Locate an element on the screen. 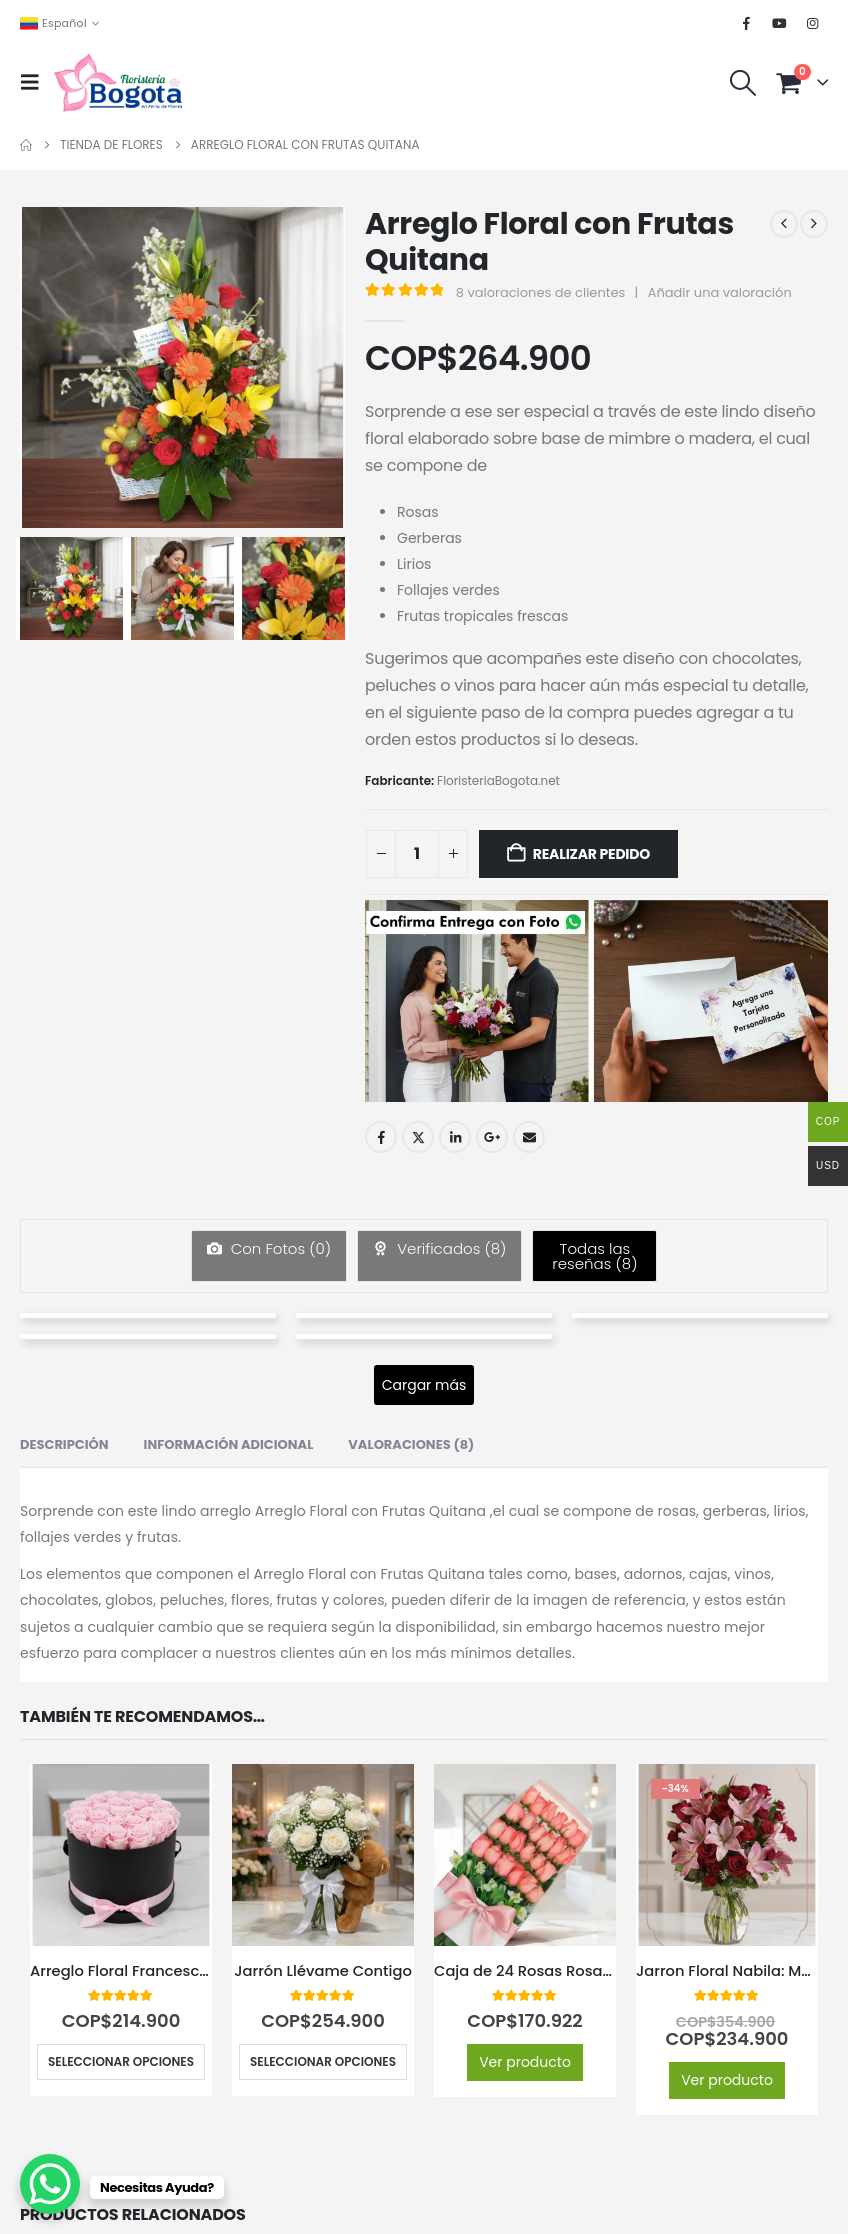 The image size is (848, 2234). Twitter is located at coordinates (418, 1137).